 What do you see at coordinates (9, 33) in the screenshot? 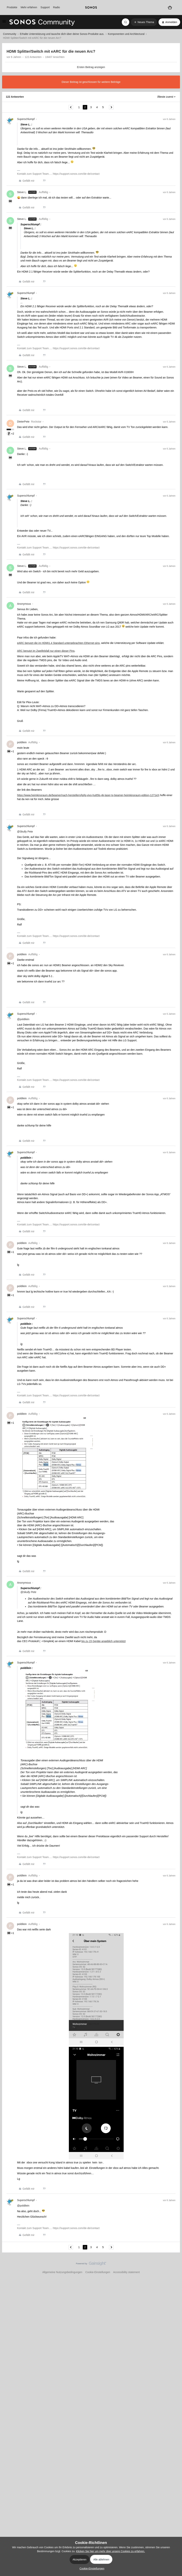
I see `Community` at bounding box center [9, 33].